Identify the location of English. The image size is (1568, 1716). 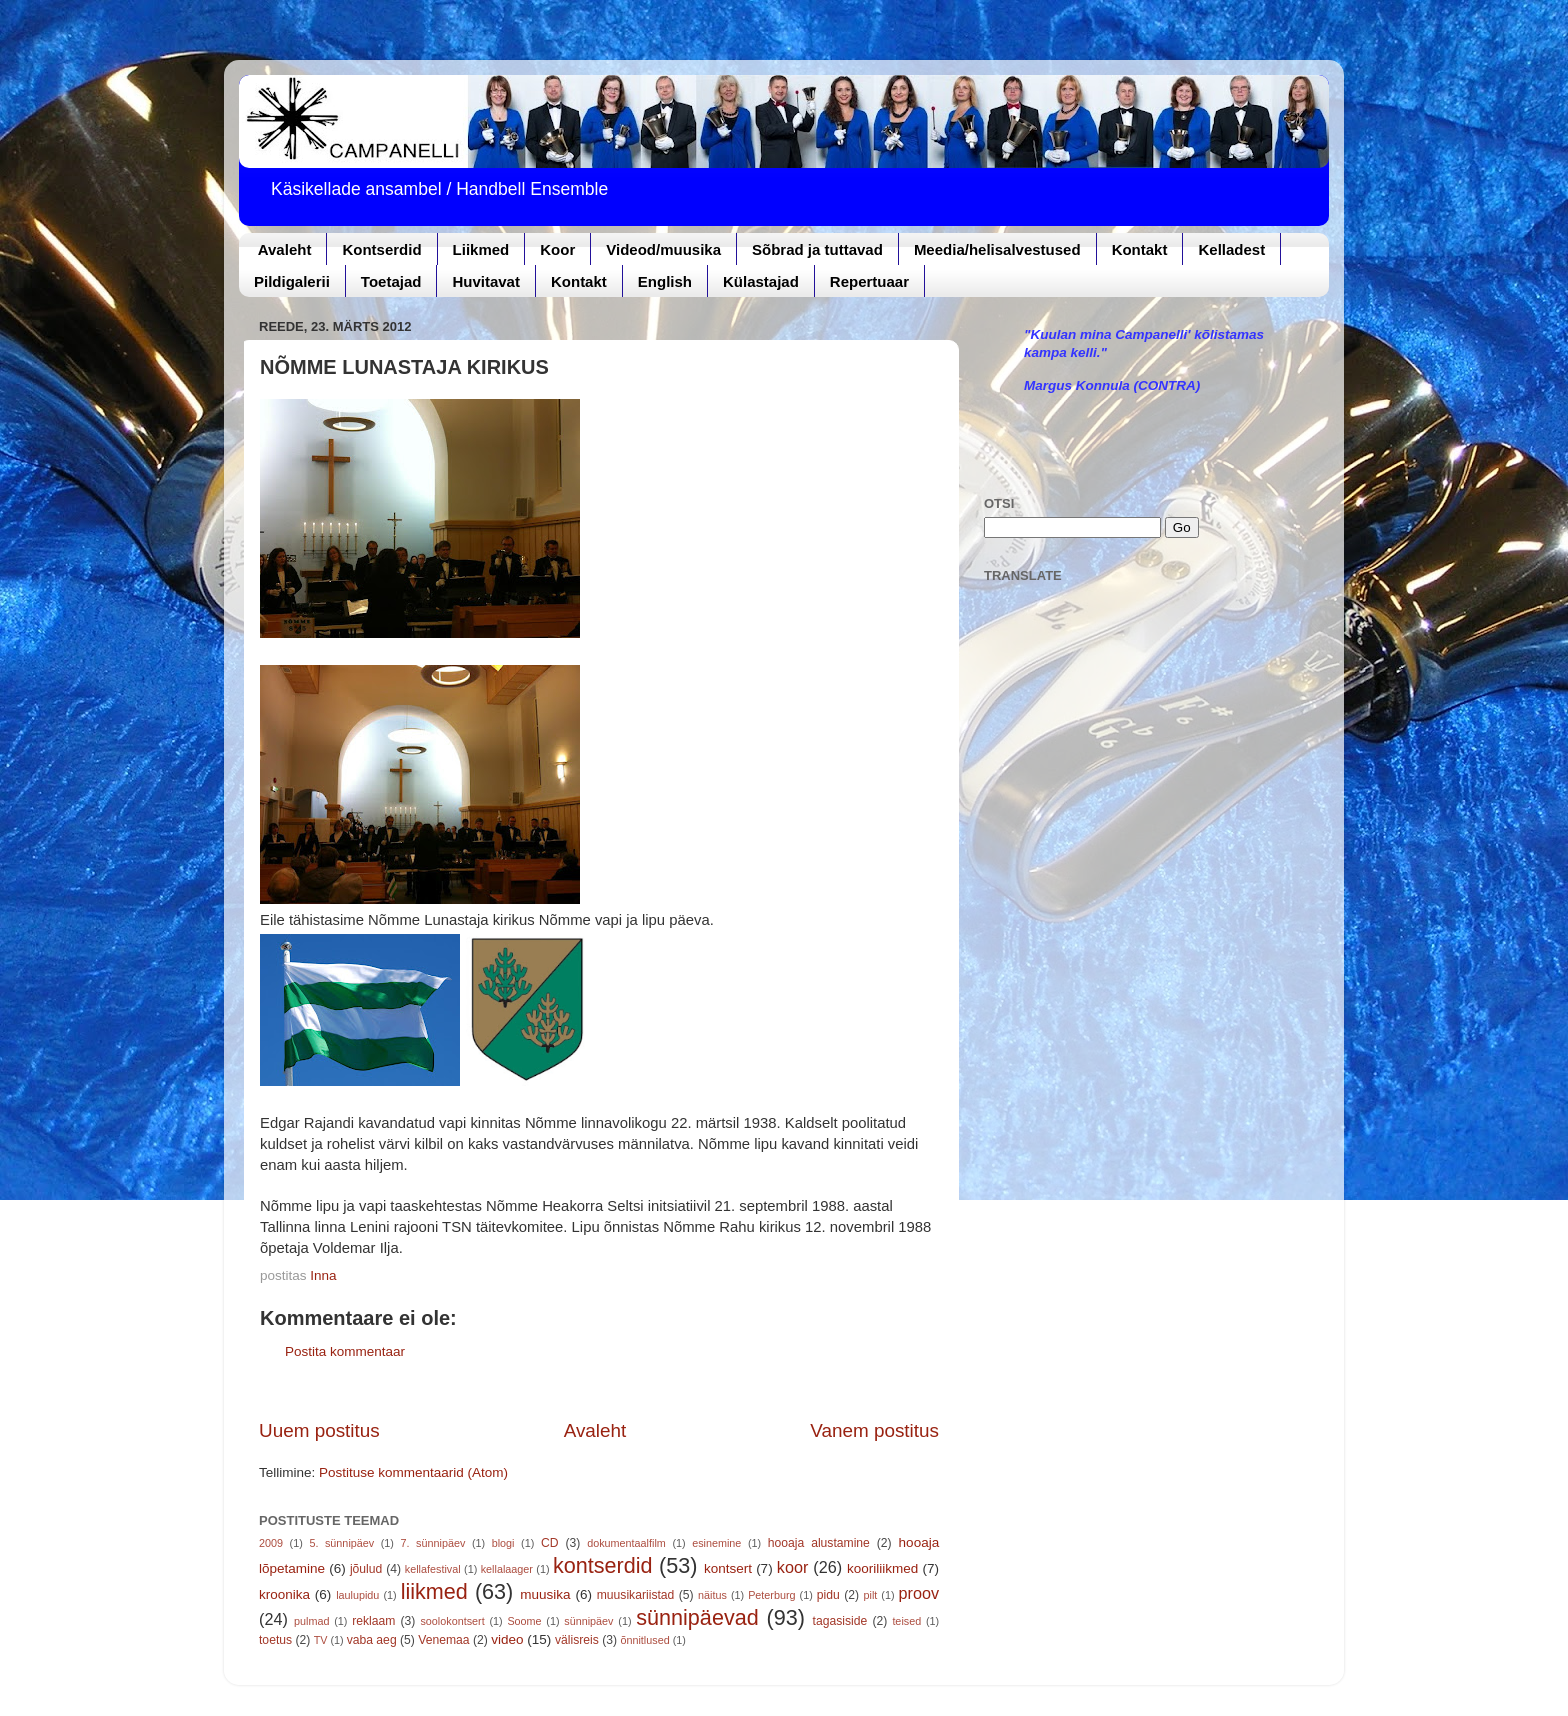
(665, 281).